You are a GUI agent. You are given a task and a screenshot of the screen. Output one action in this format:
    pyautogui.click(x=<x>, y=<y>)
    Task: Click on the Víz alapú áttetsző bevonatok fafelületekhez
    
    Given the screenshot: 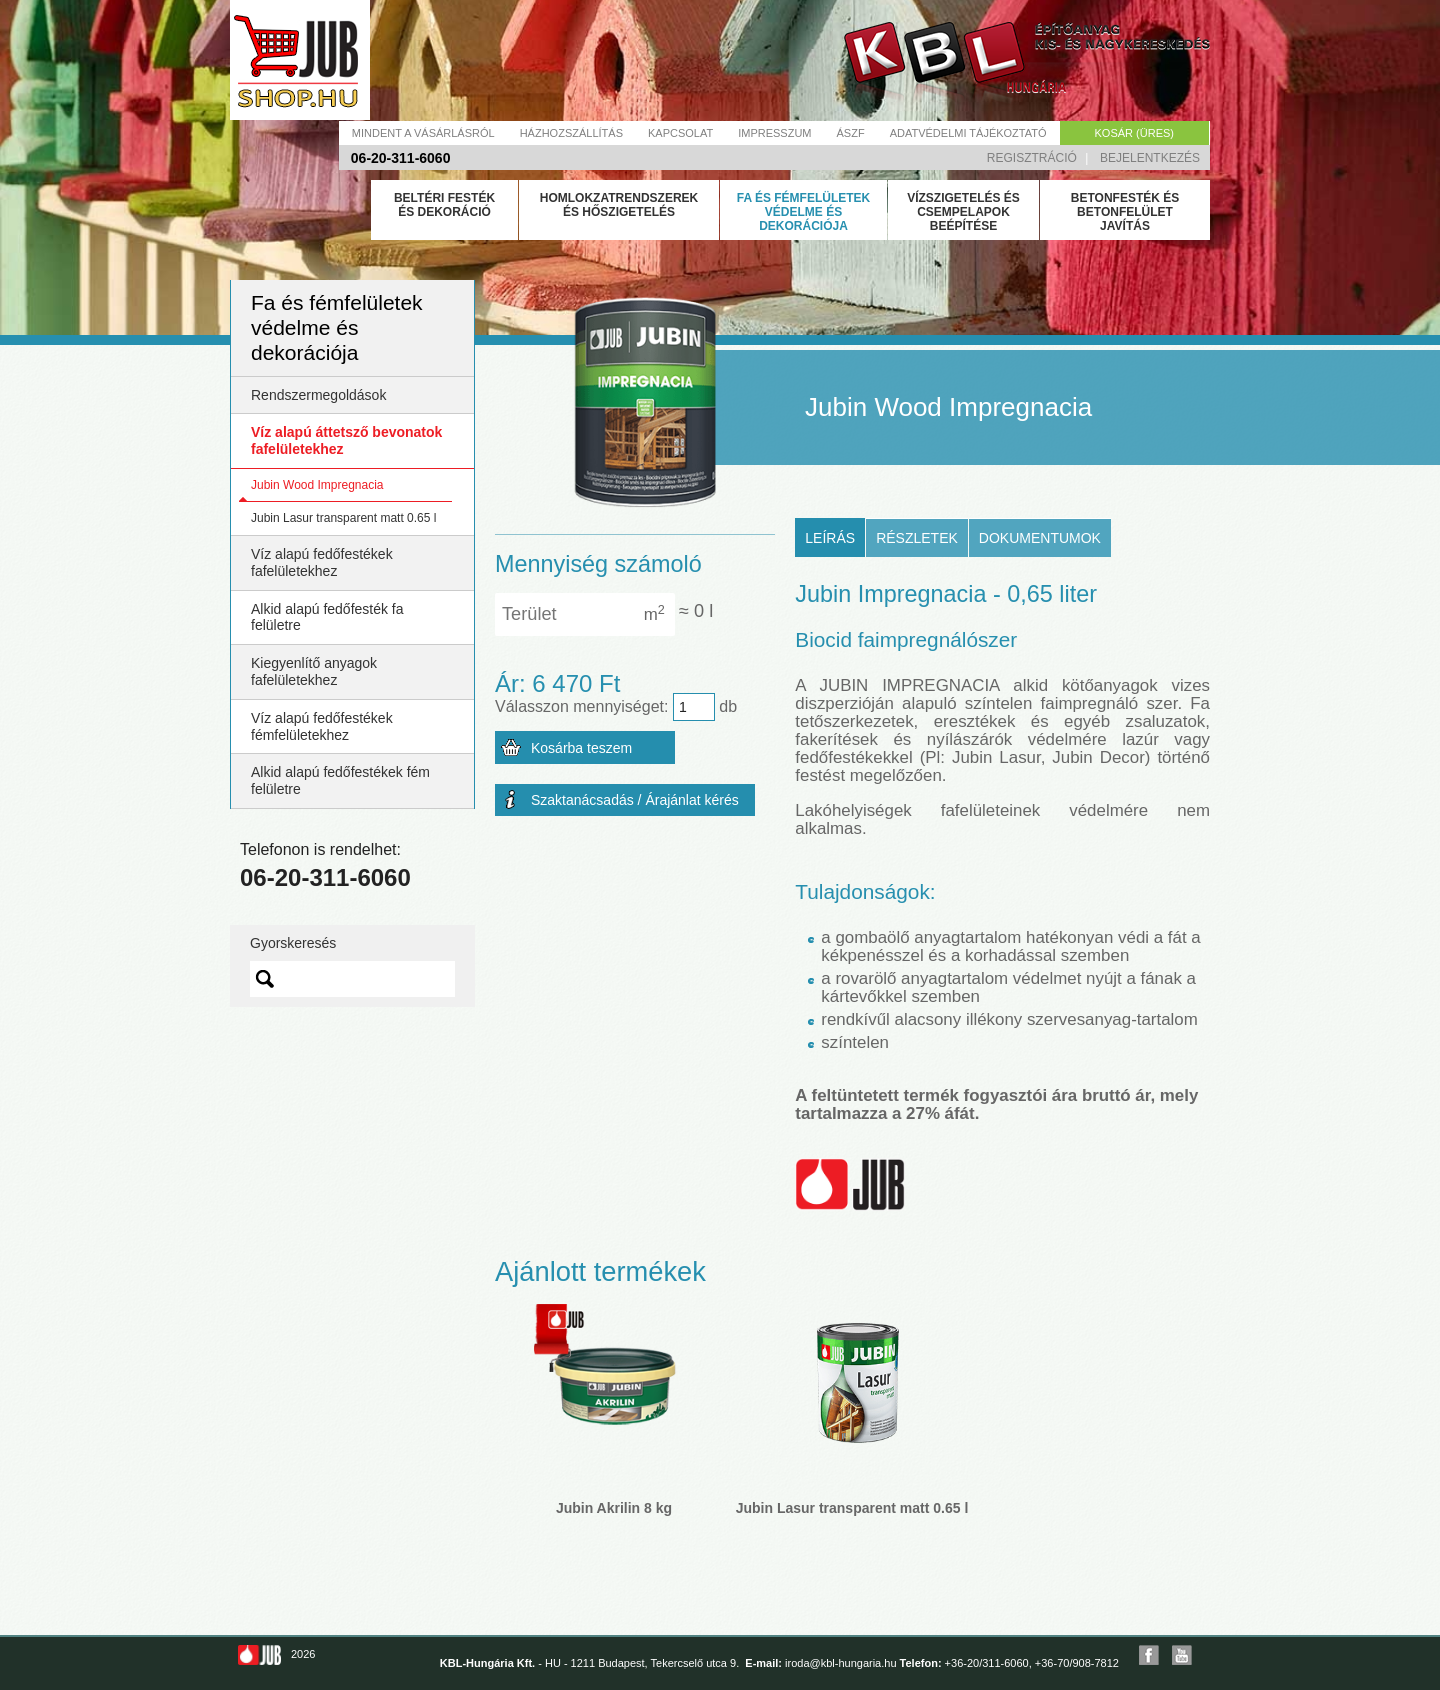 What is the action you would take?
    pyautogui.click(x=346, y=440)
    